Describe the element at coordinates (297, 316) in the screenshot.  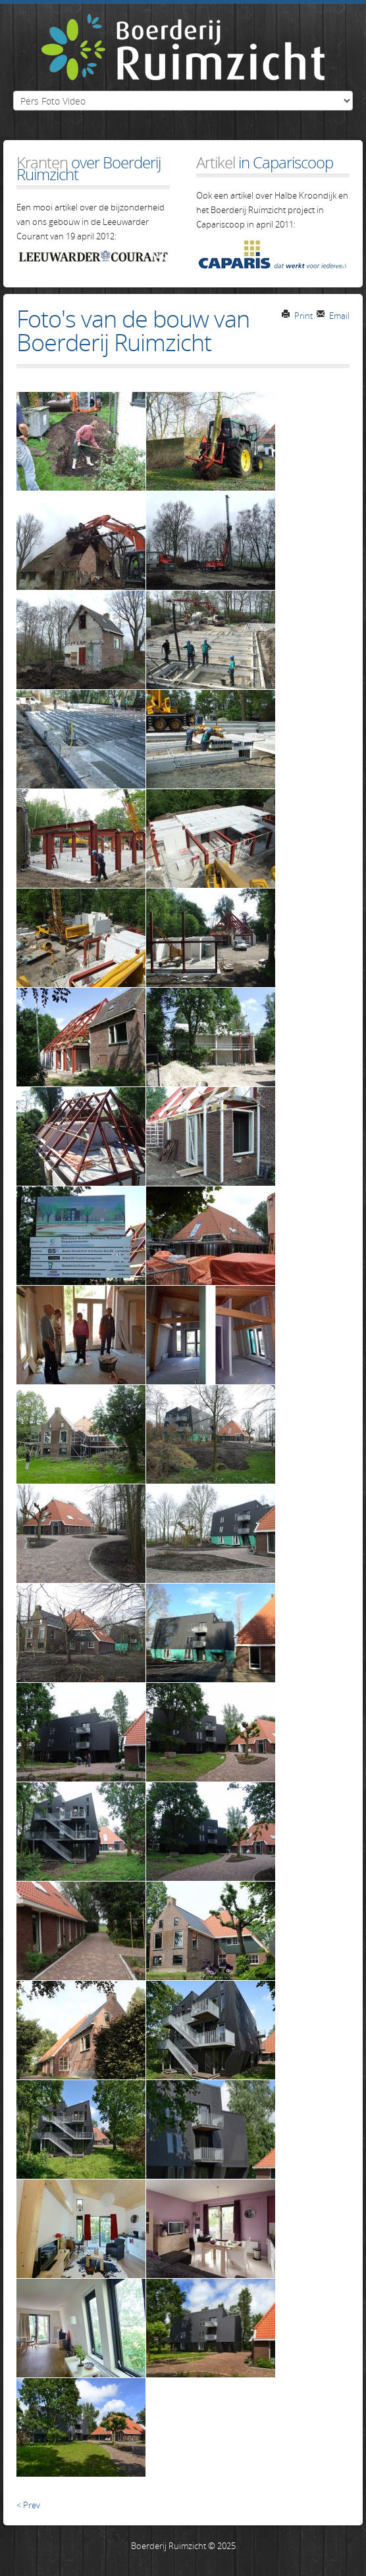
I see `Print` at that location.